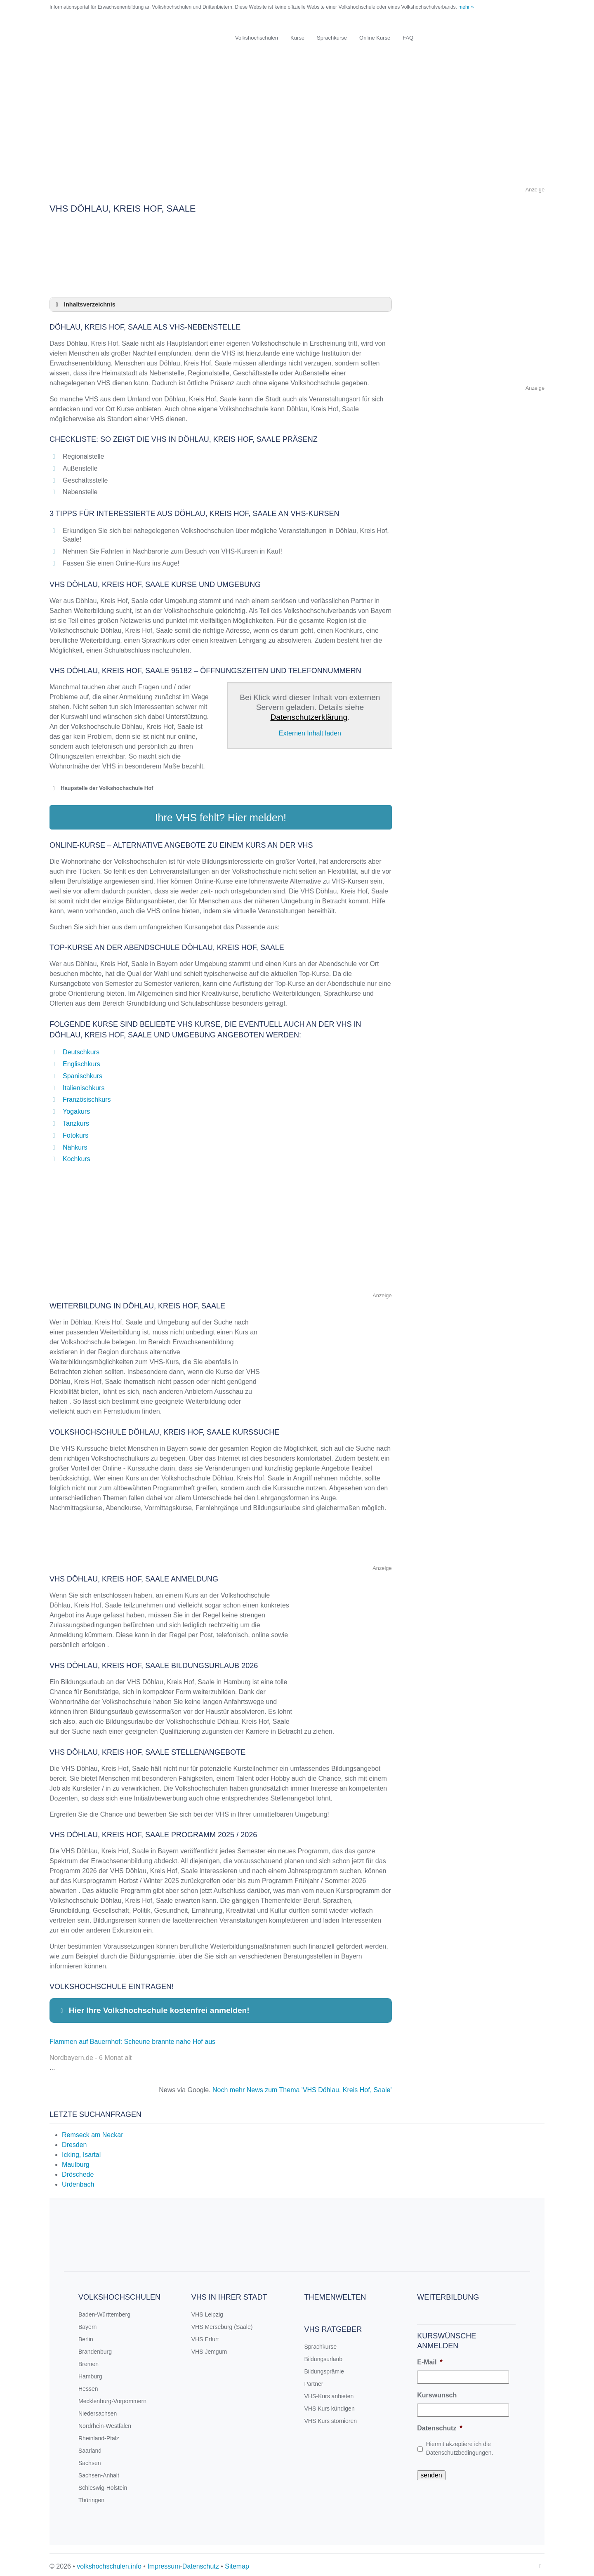  Describe the element at coordinates (82, 1072) in the screenshot. I see `Spanischkurs` at that location.